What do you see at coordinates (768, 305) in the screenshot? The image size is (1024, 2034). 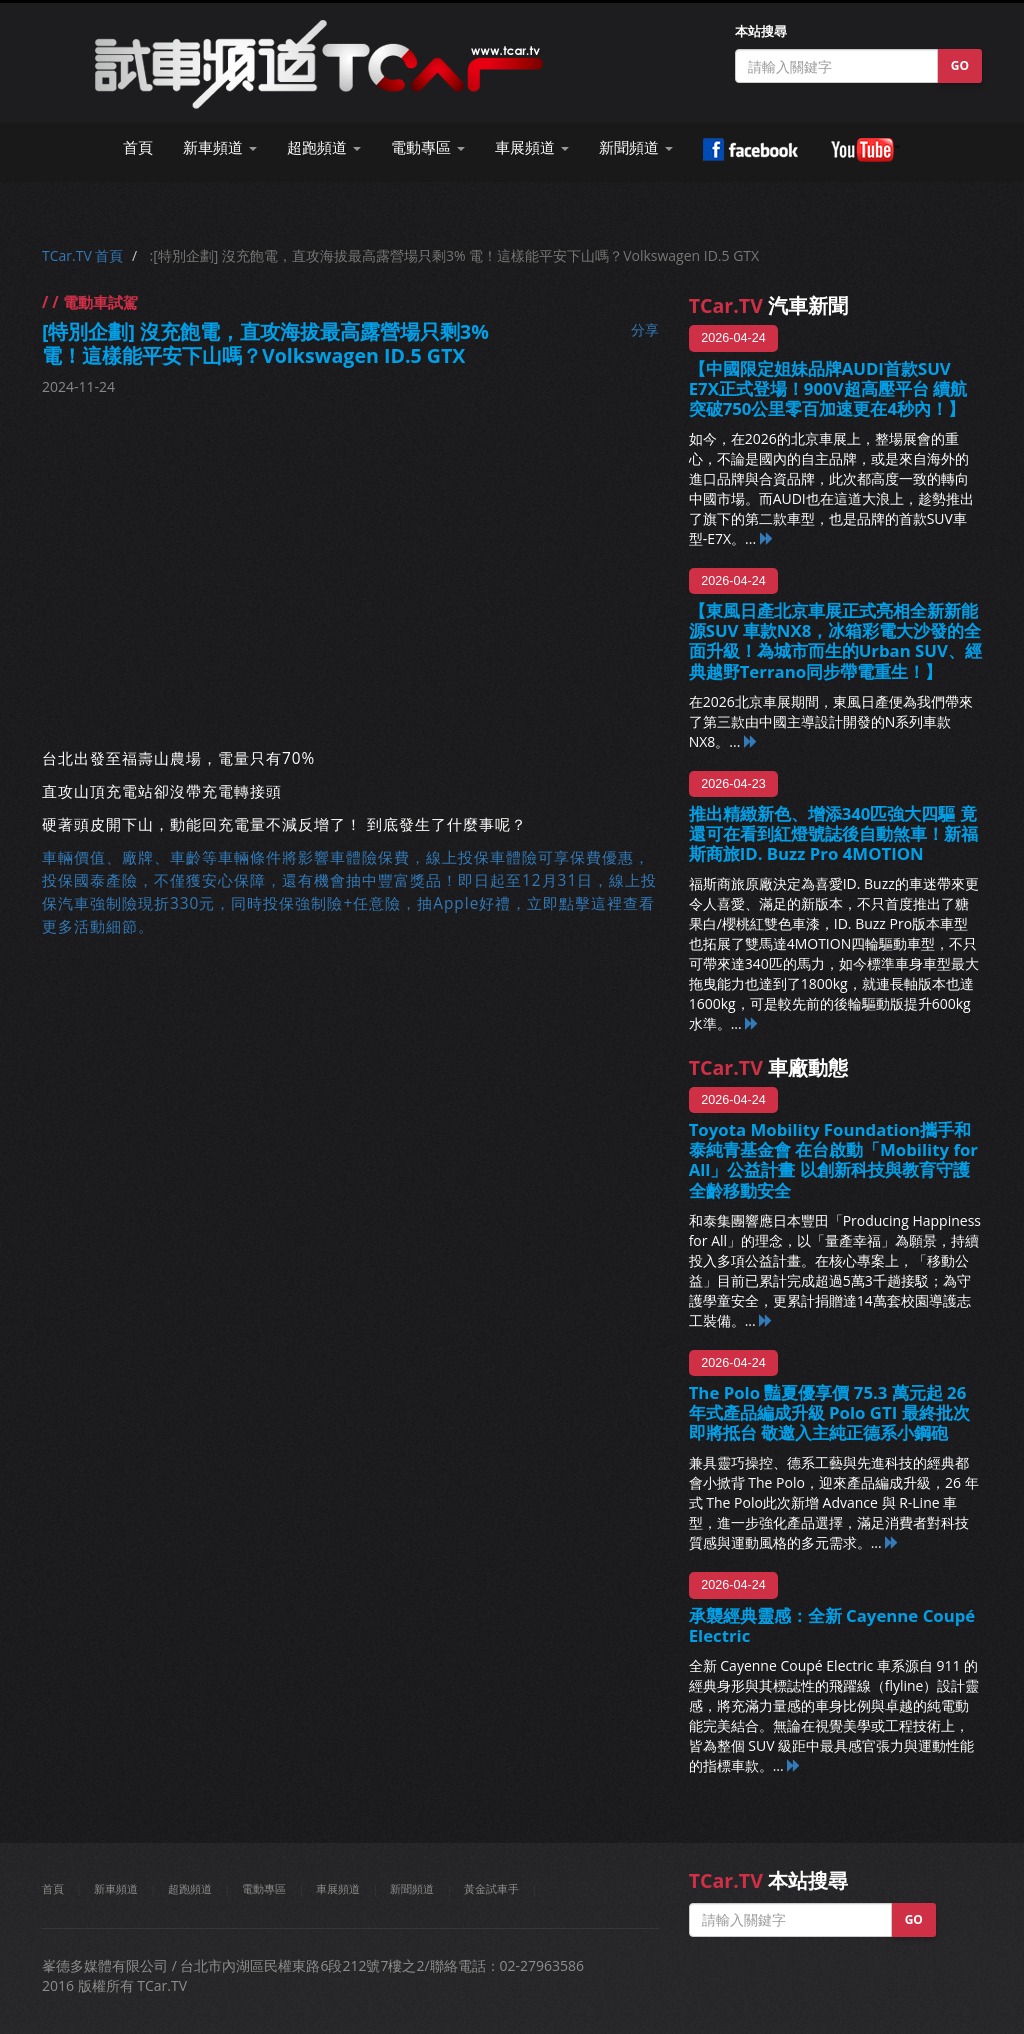 I see `汽車新聞` at bounding box center [768, 305].